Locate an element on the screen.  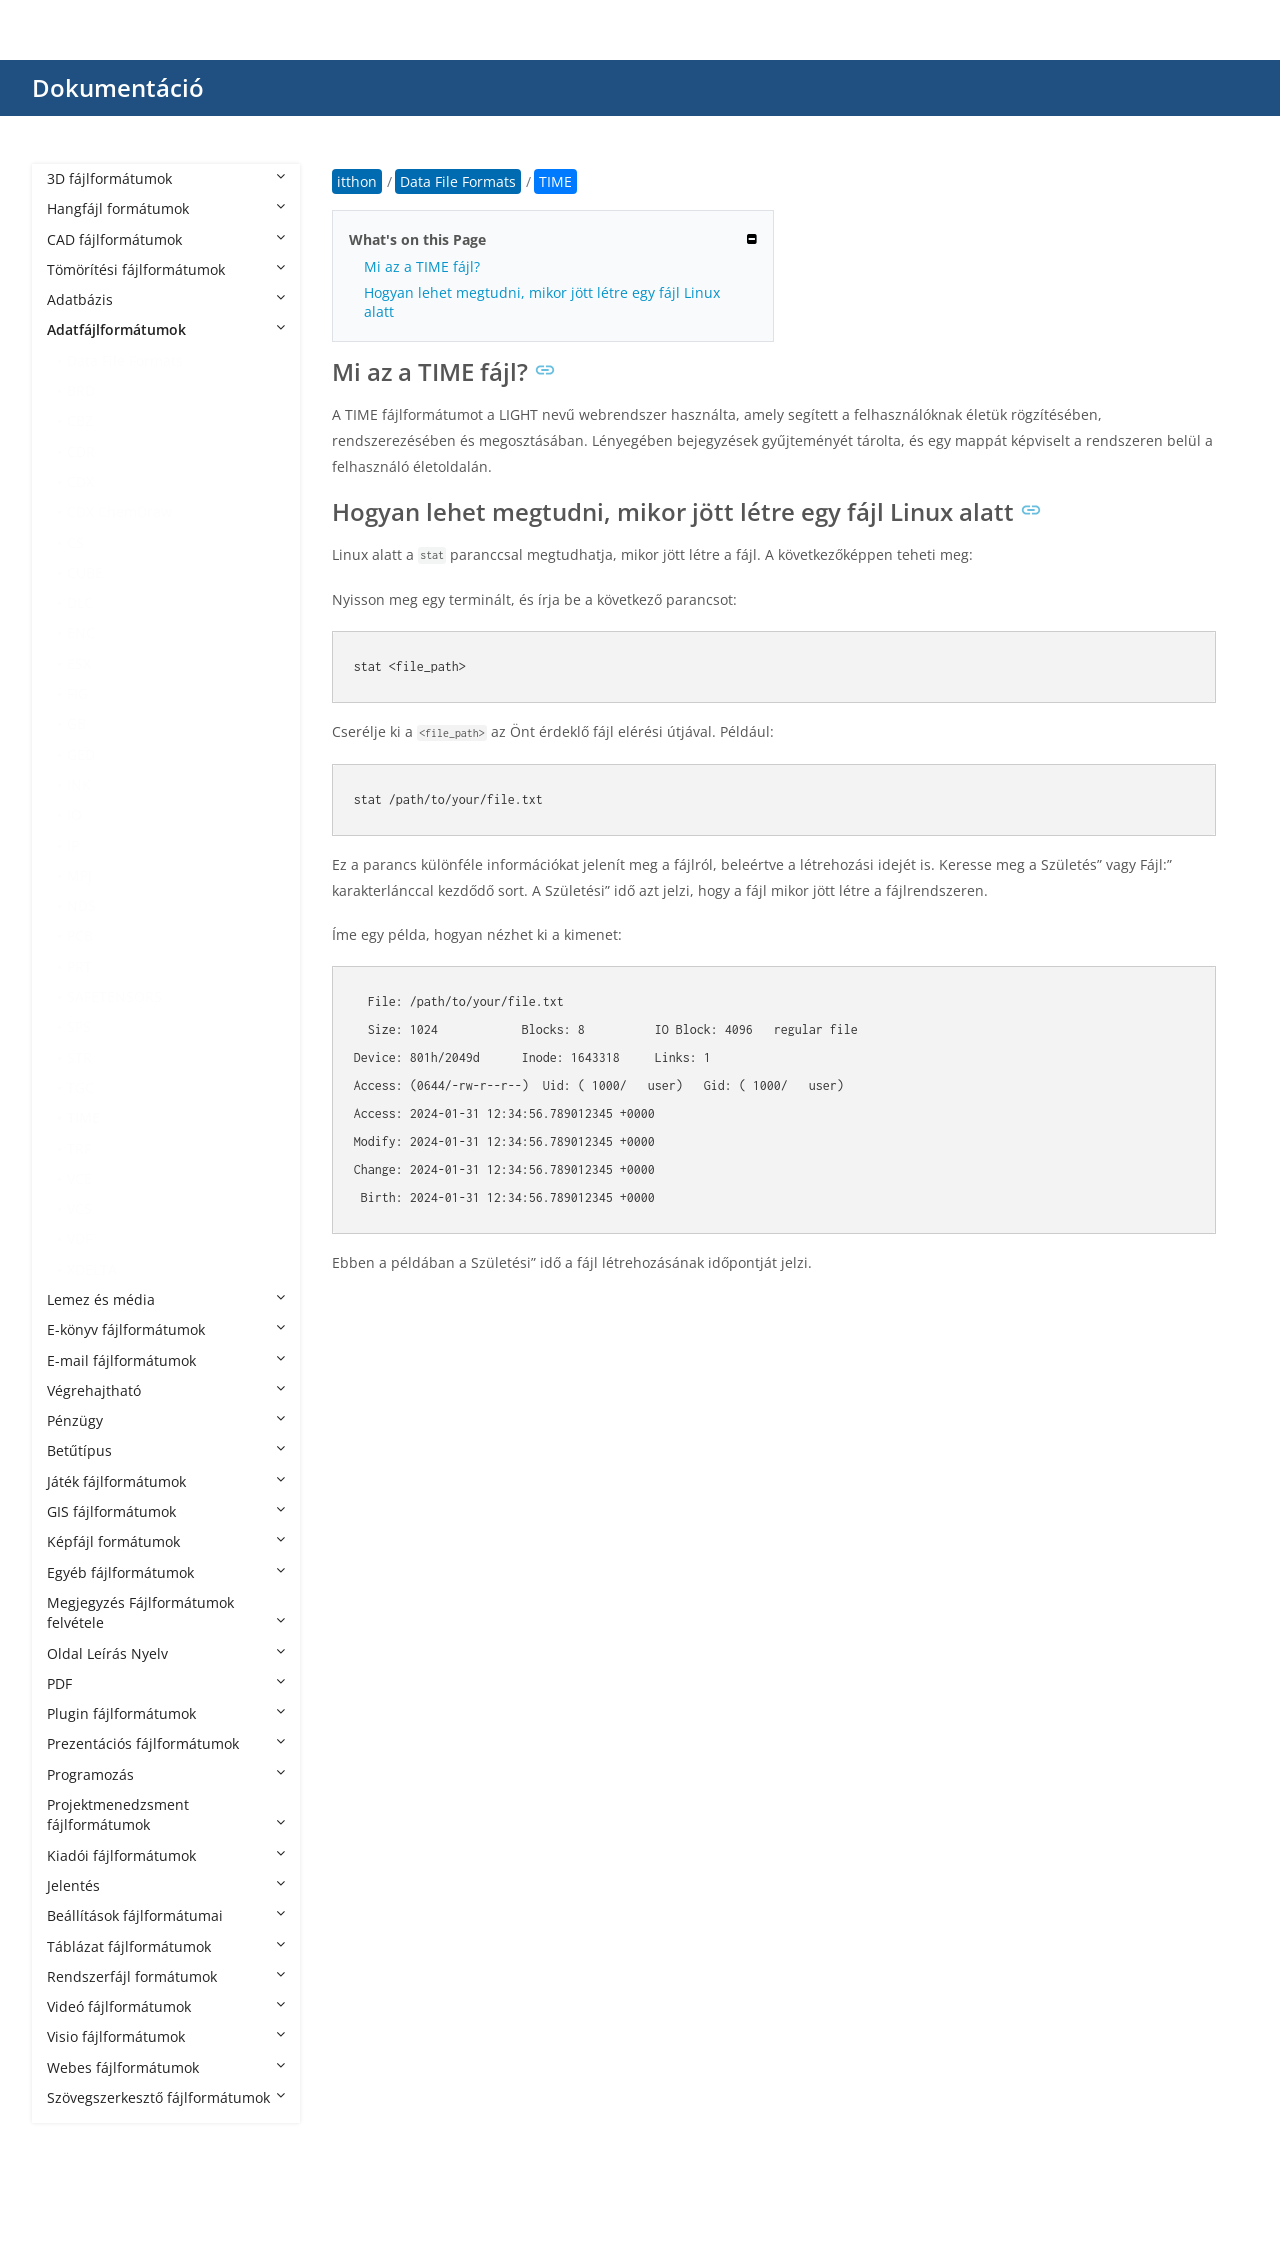
Kiadói fájlformátumok is located at coordinates (166, 1855).